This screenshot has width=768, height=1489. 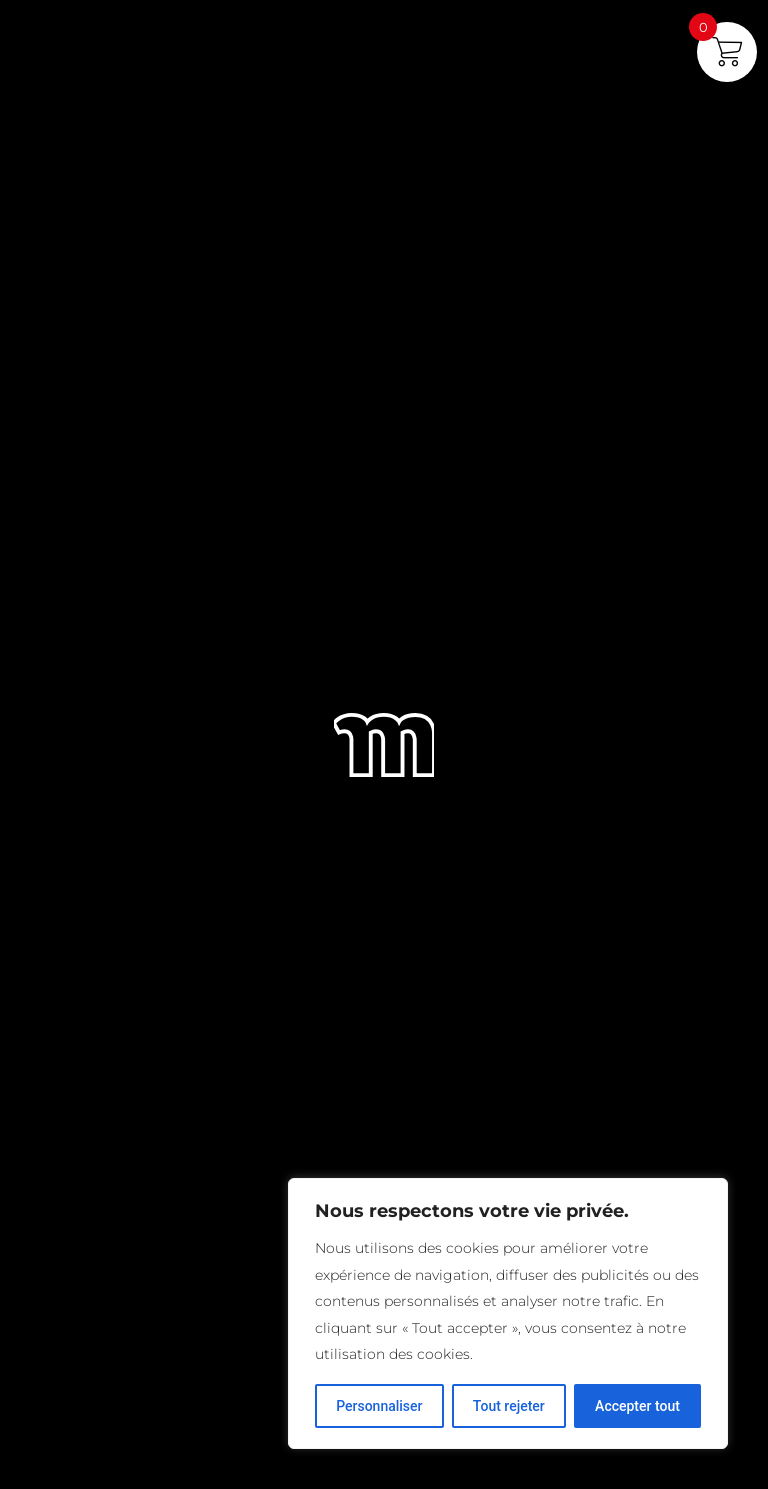 I want to click on Accepter tout, so click(x=637, y=1406).